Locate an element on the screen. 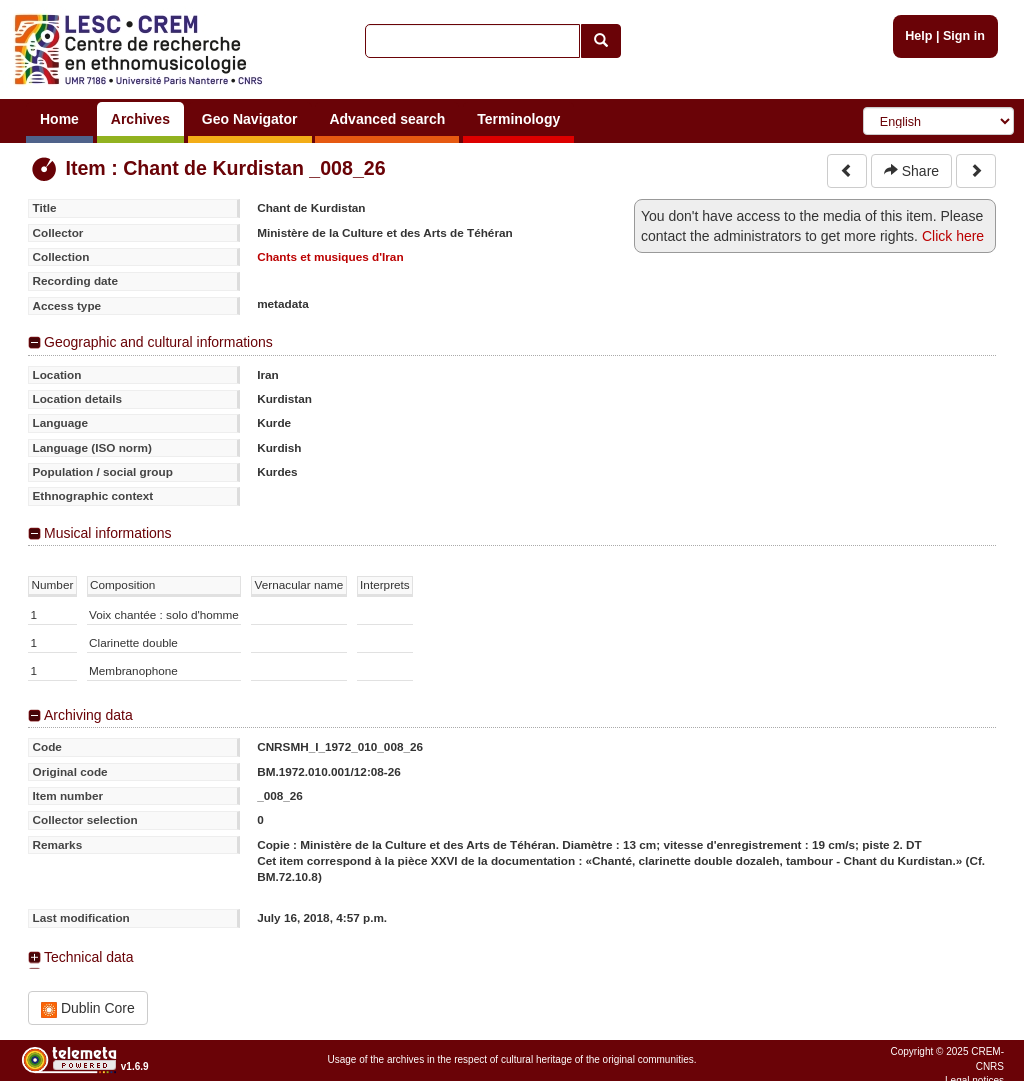  Home is located at coordinates (59, 119).